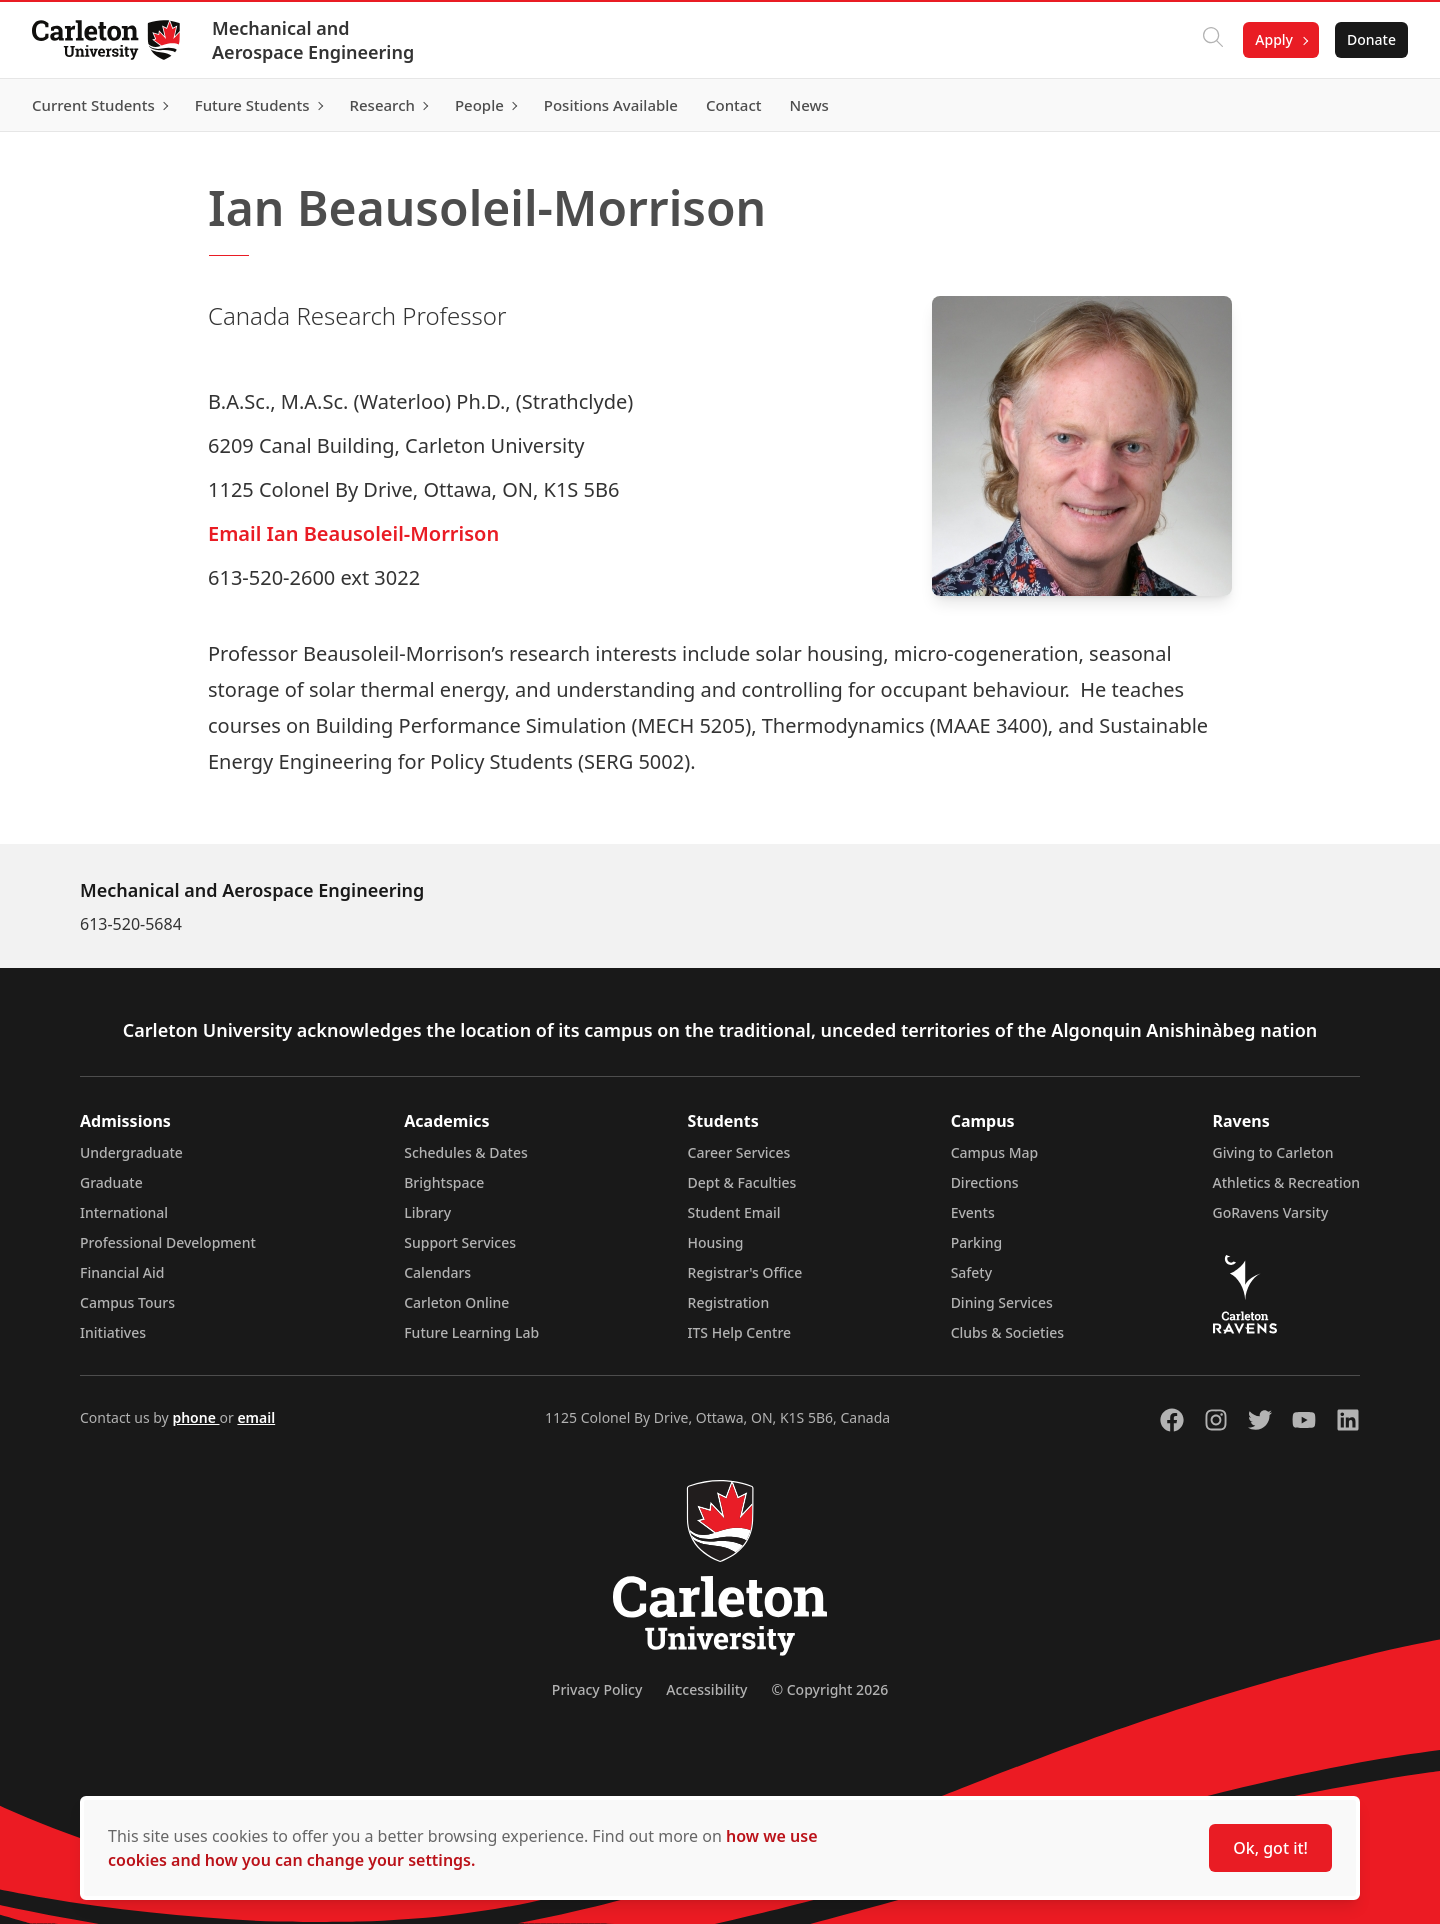 This screenshot has height=1924, width=1440. What do you see at coordinates (313, 40) in the screenshot?
I see `Mechanical and Aerospace Engineering` at bounding box center [313, 40].